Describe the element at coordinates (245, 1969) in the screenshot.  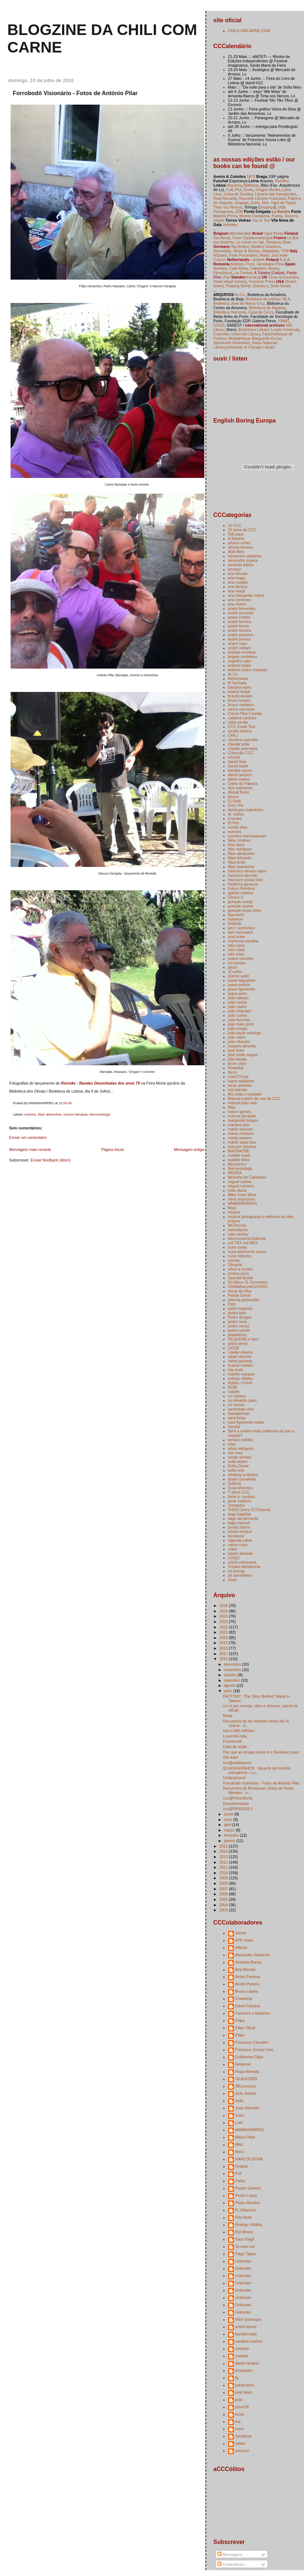
I see `Ana Biscaia` at that location.